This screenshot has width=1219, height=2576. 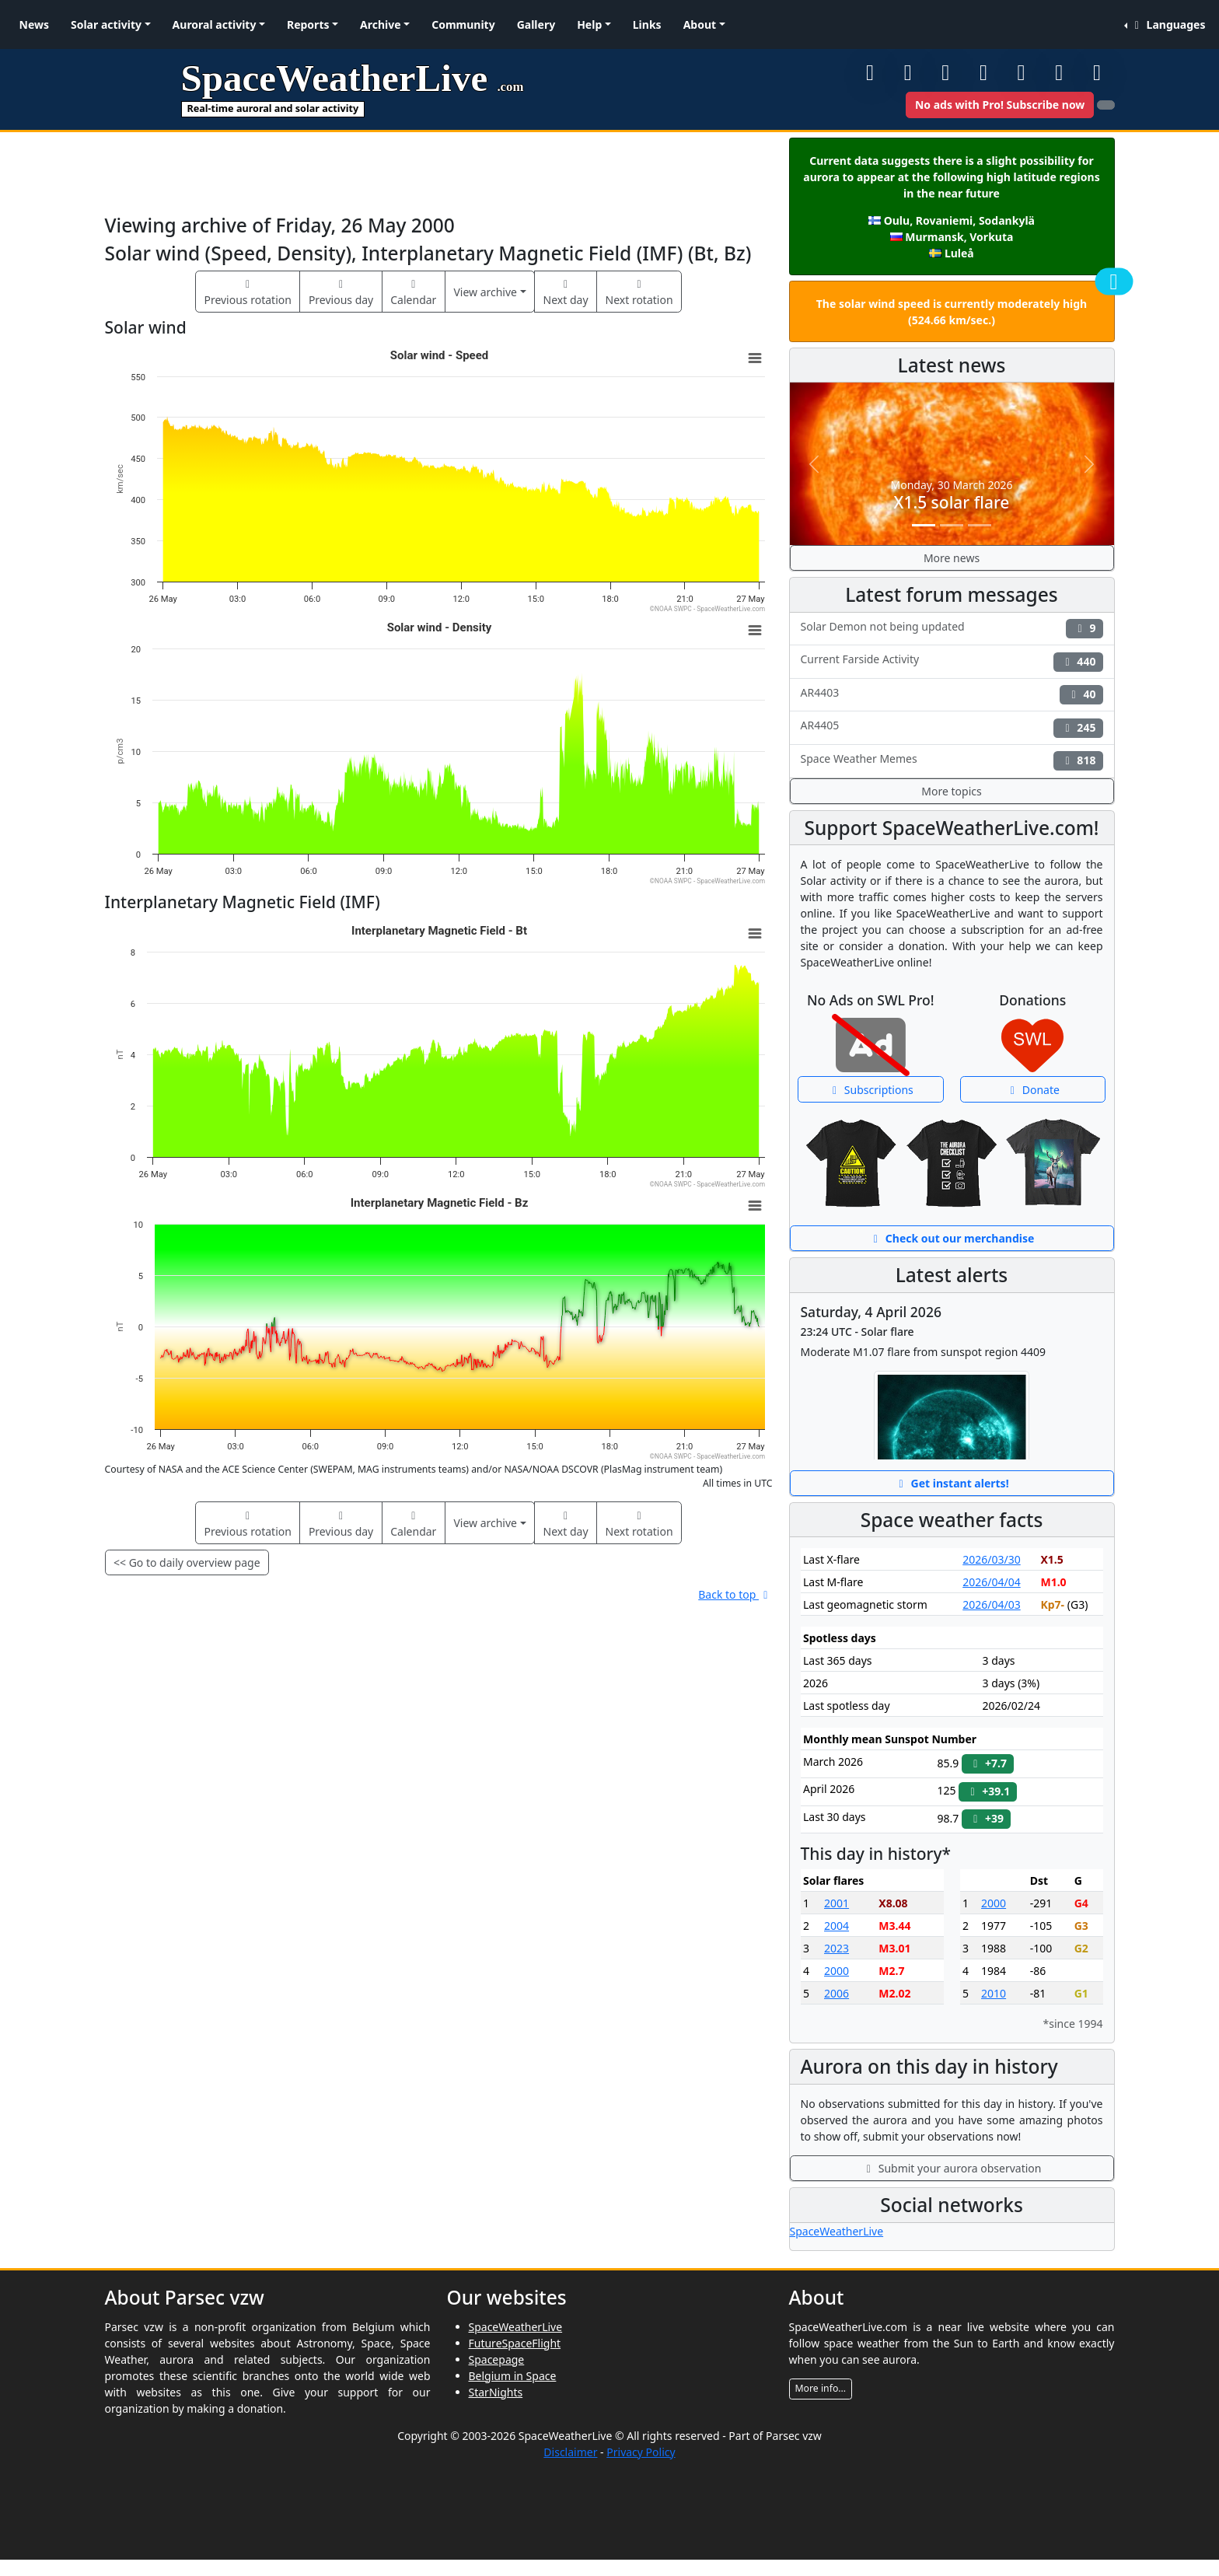 I want to click on Languages, so click(x=1167, y=24).